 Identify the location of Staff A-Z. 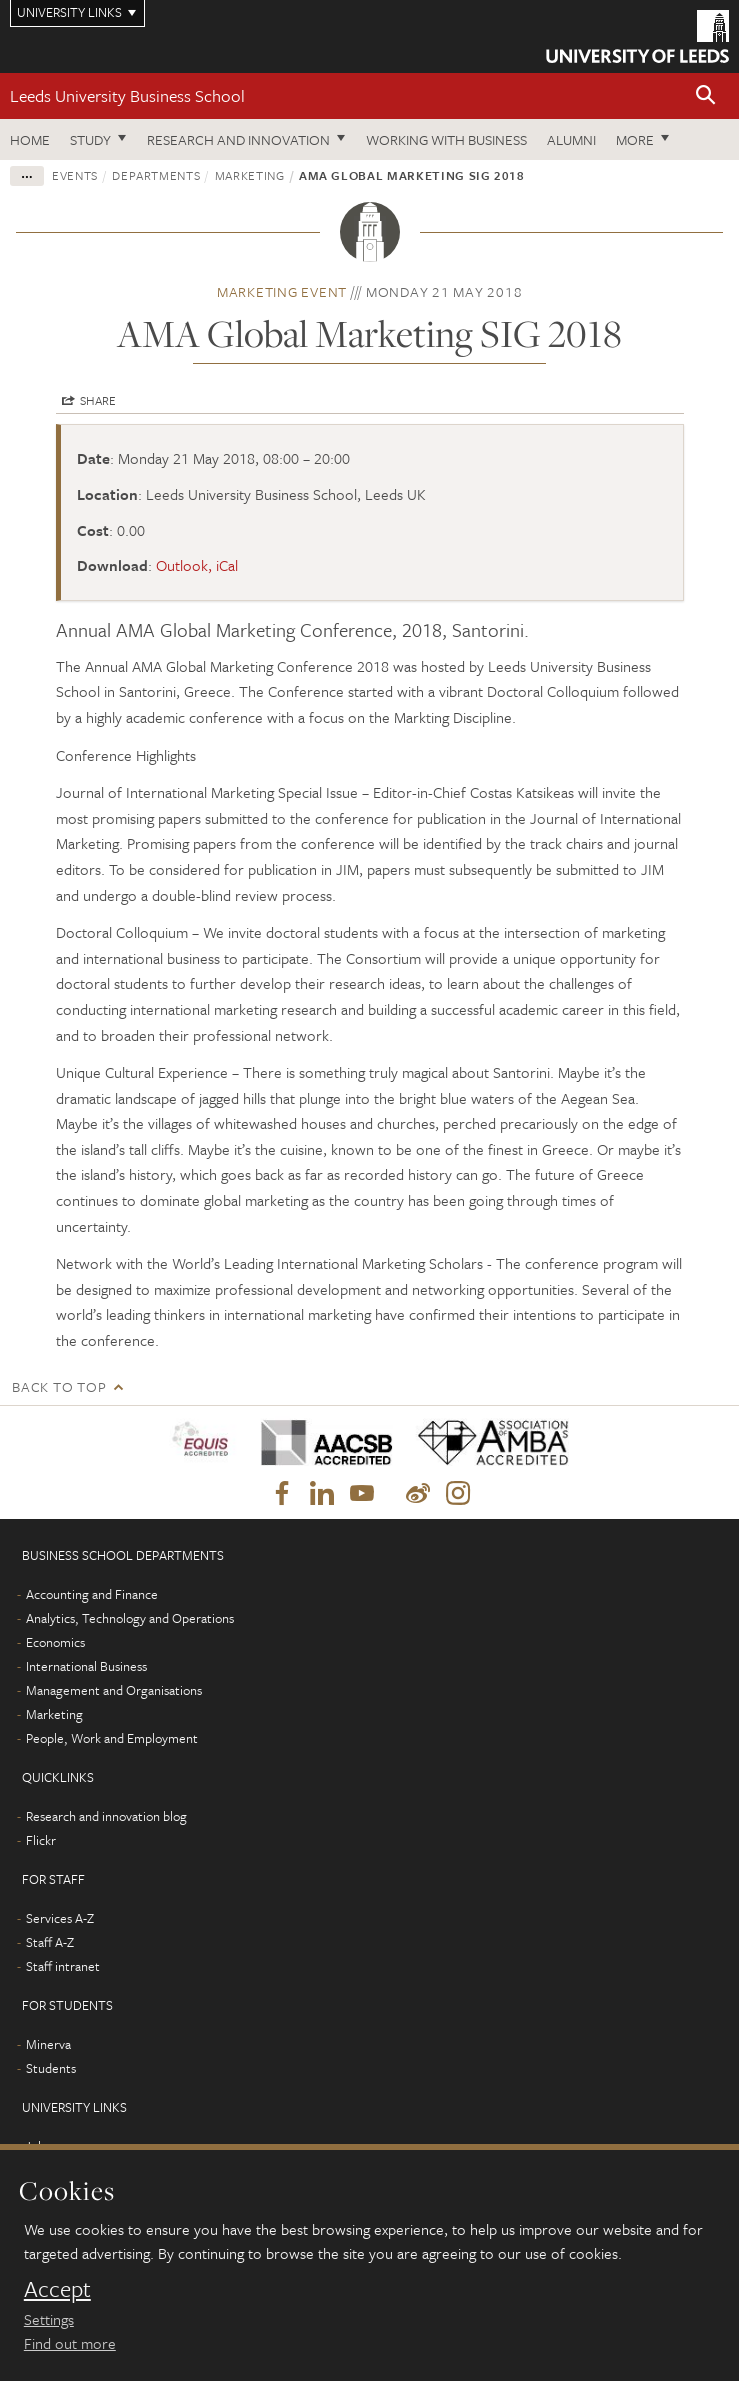
(50, 1942).